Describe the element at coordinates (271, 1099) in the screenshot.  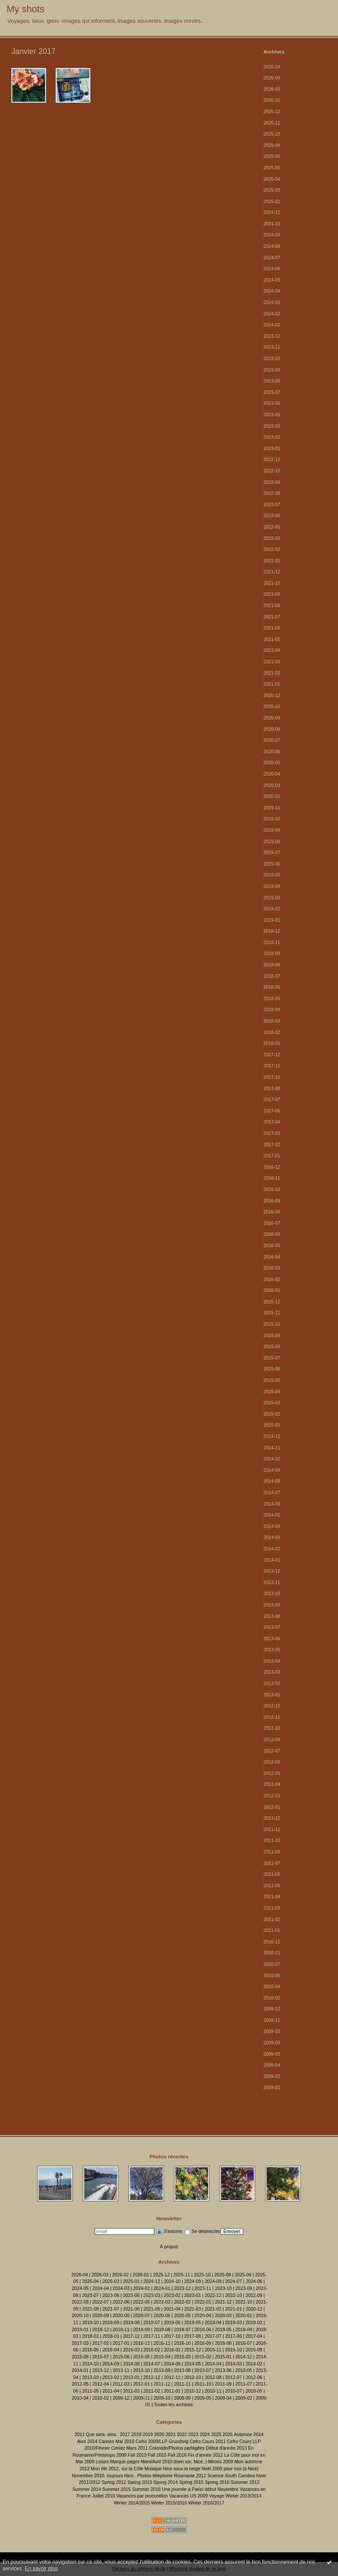
I see `2017-07` at that location.